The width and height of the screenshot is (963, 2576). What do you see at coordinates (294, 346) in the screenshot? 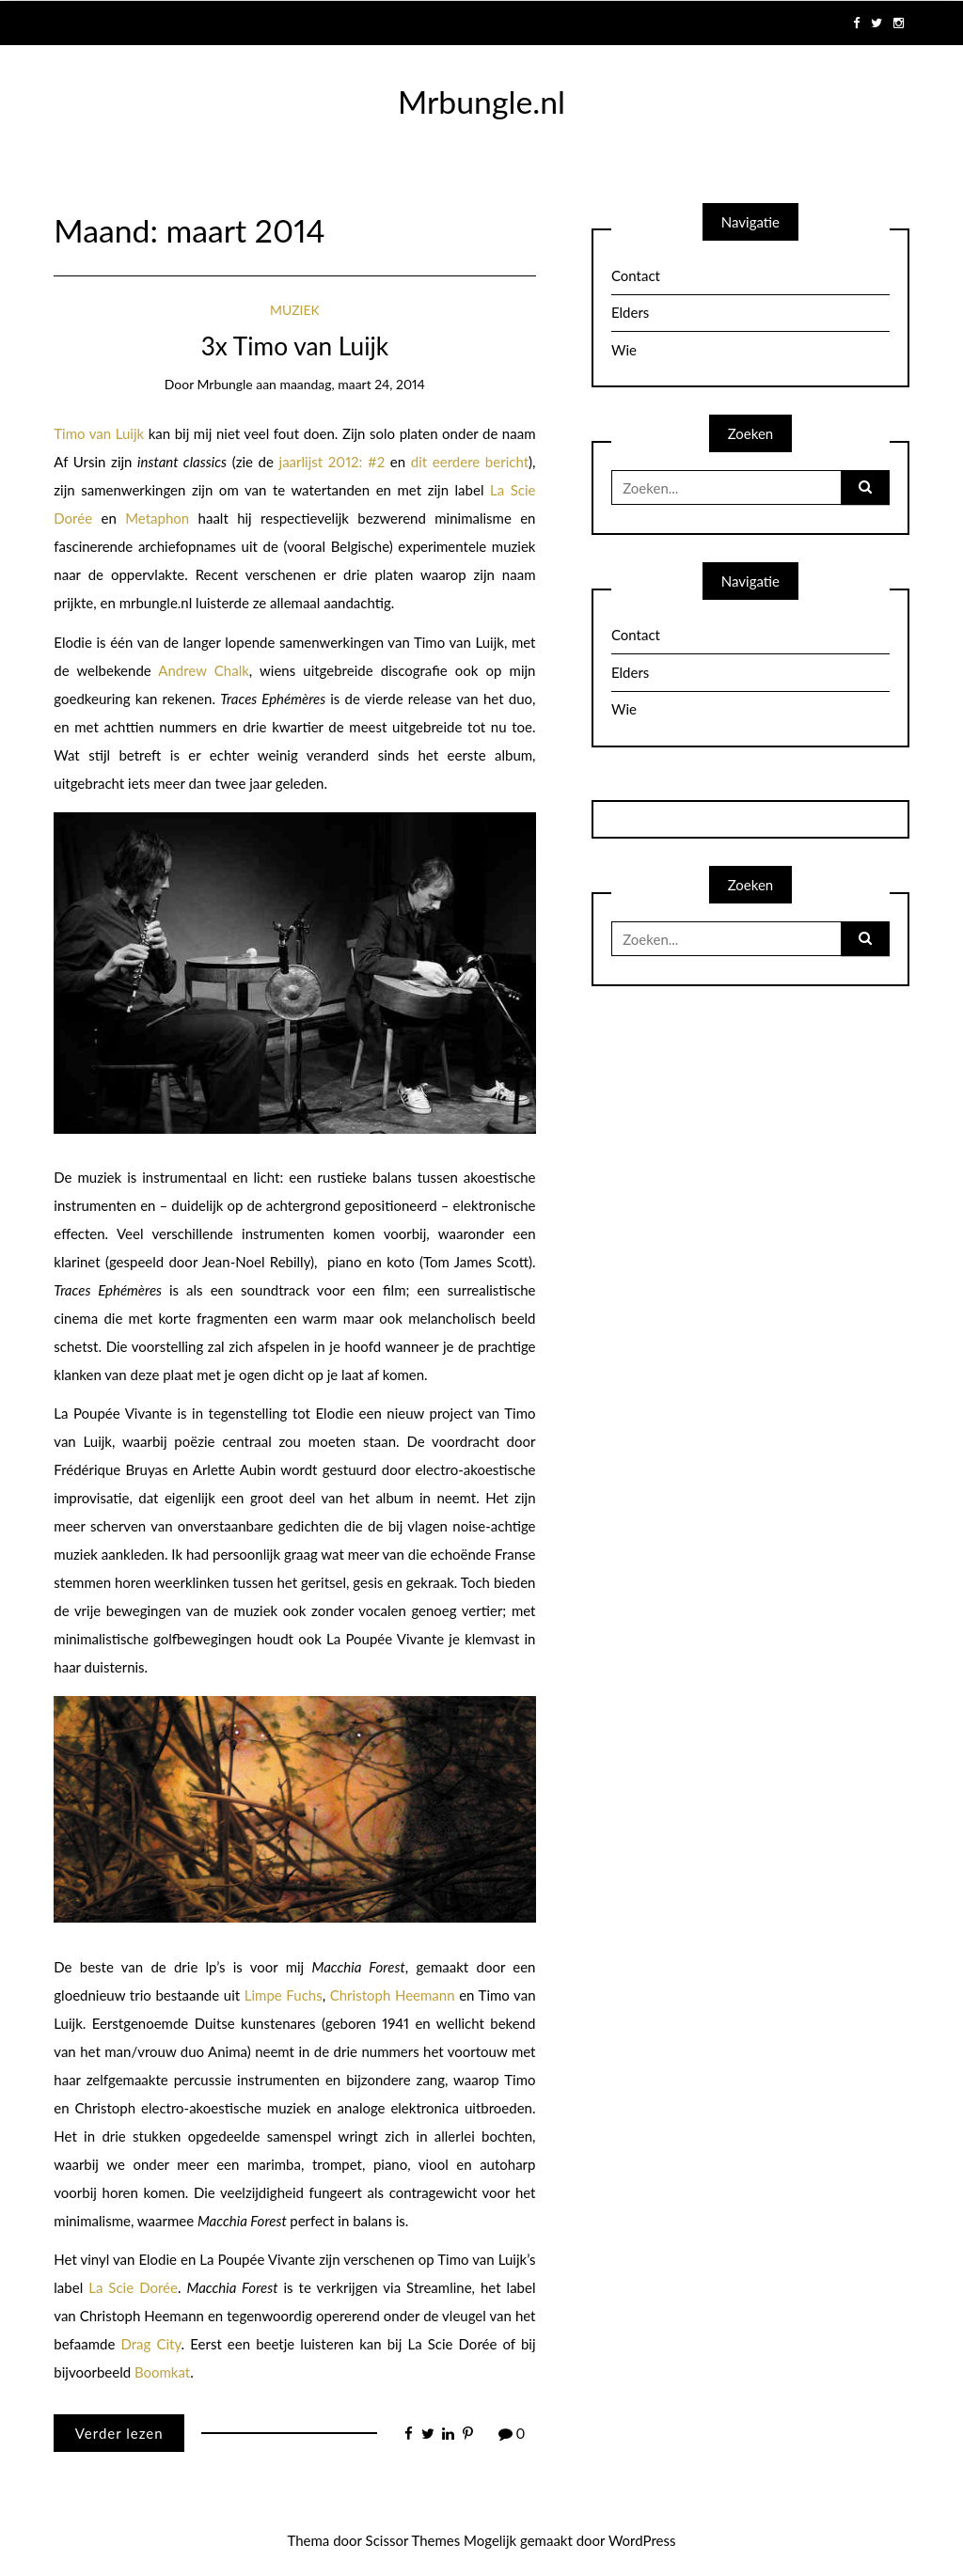
I see `3x Timo van Luijk` at bounding box center [294, 346].